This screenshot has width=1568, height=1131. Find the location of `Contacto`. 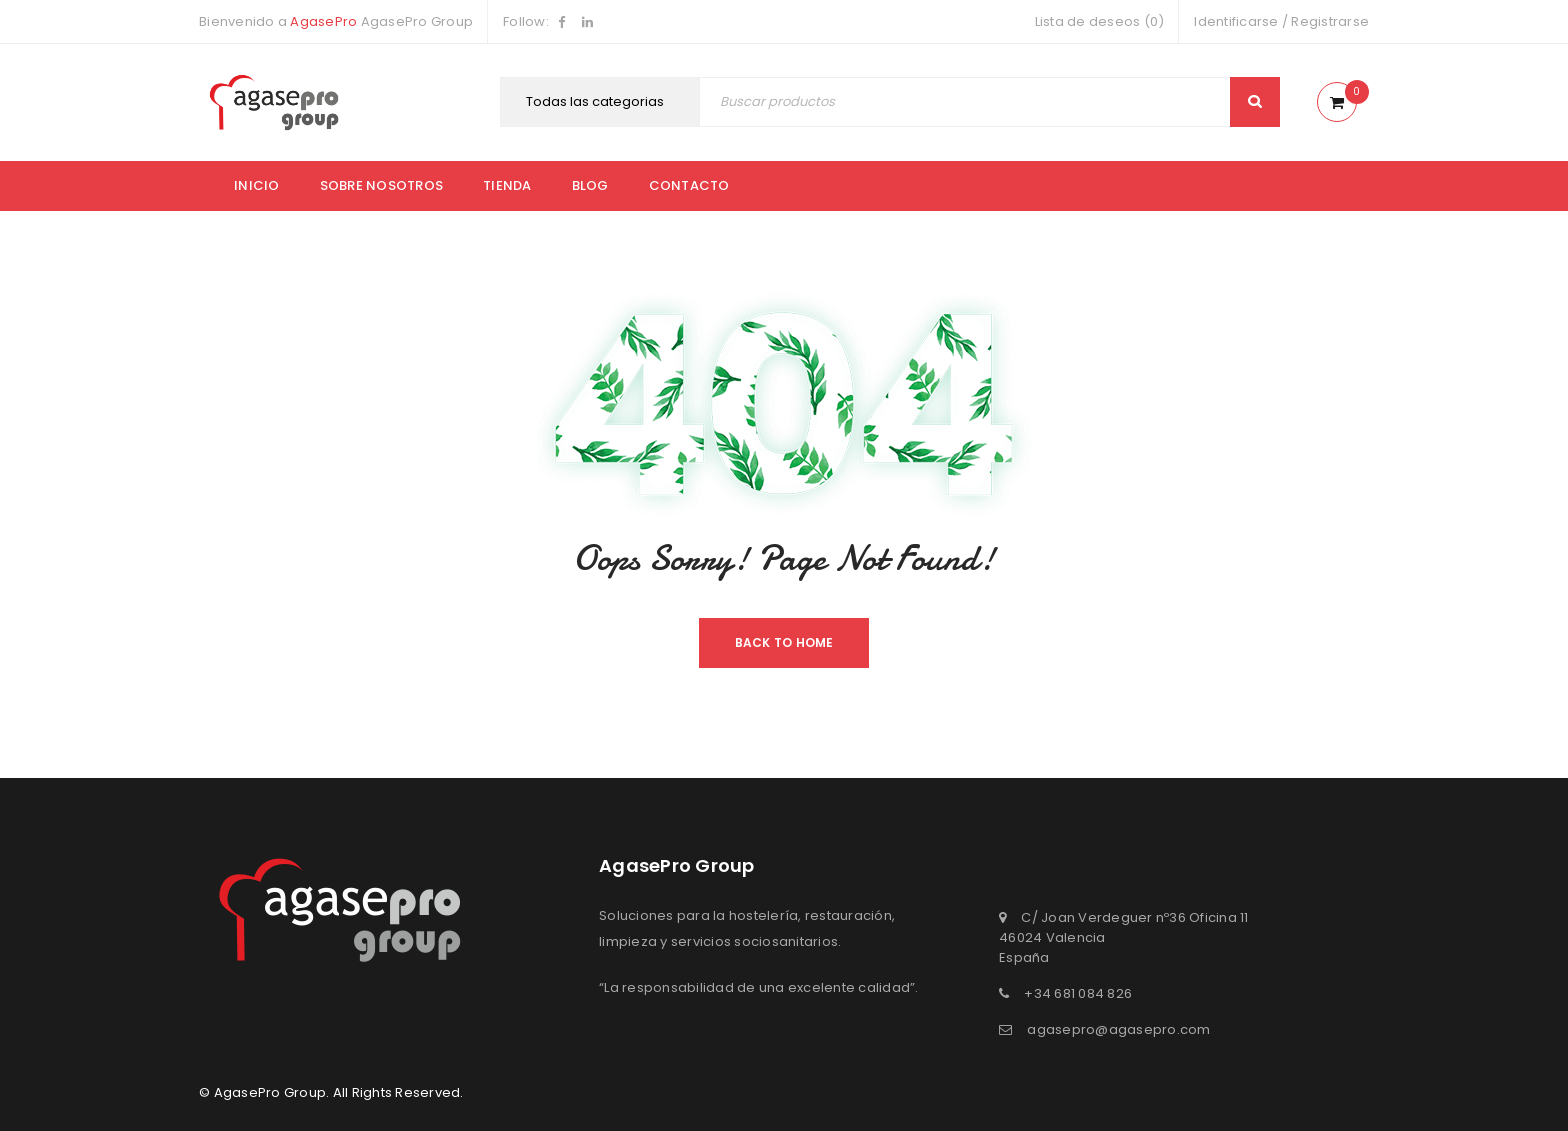

Contacto is located at coordinates (689, 185).